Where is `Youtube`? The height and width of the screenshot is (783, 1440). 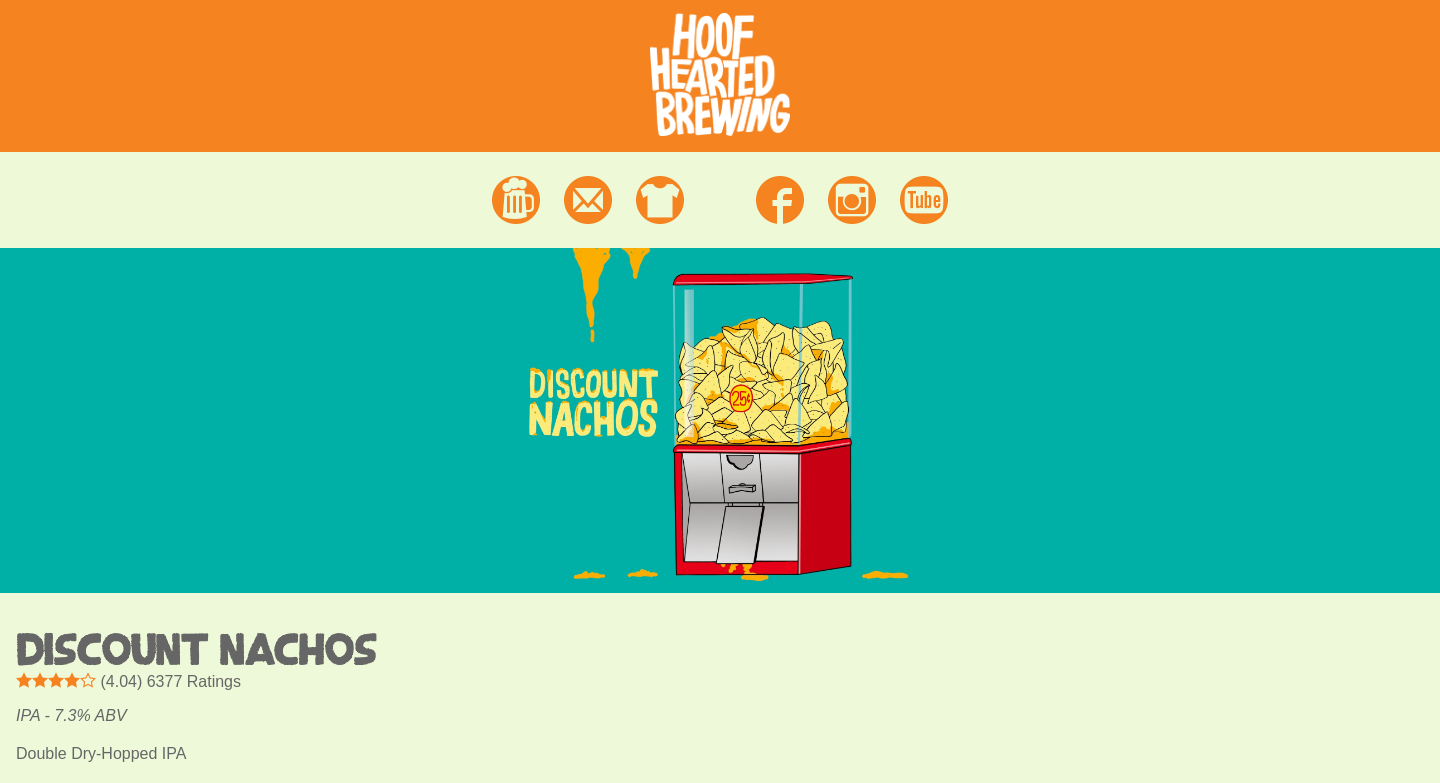
Youtube is located at coordinates (924, 200).